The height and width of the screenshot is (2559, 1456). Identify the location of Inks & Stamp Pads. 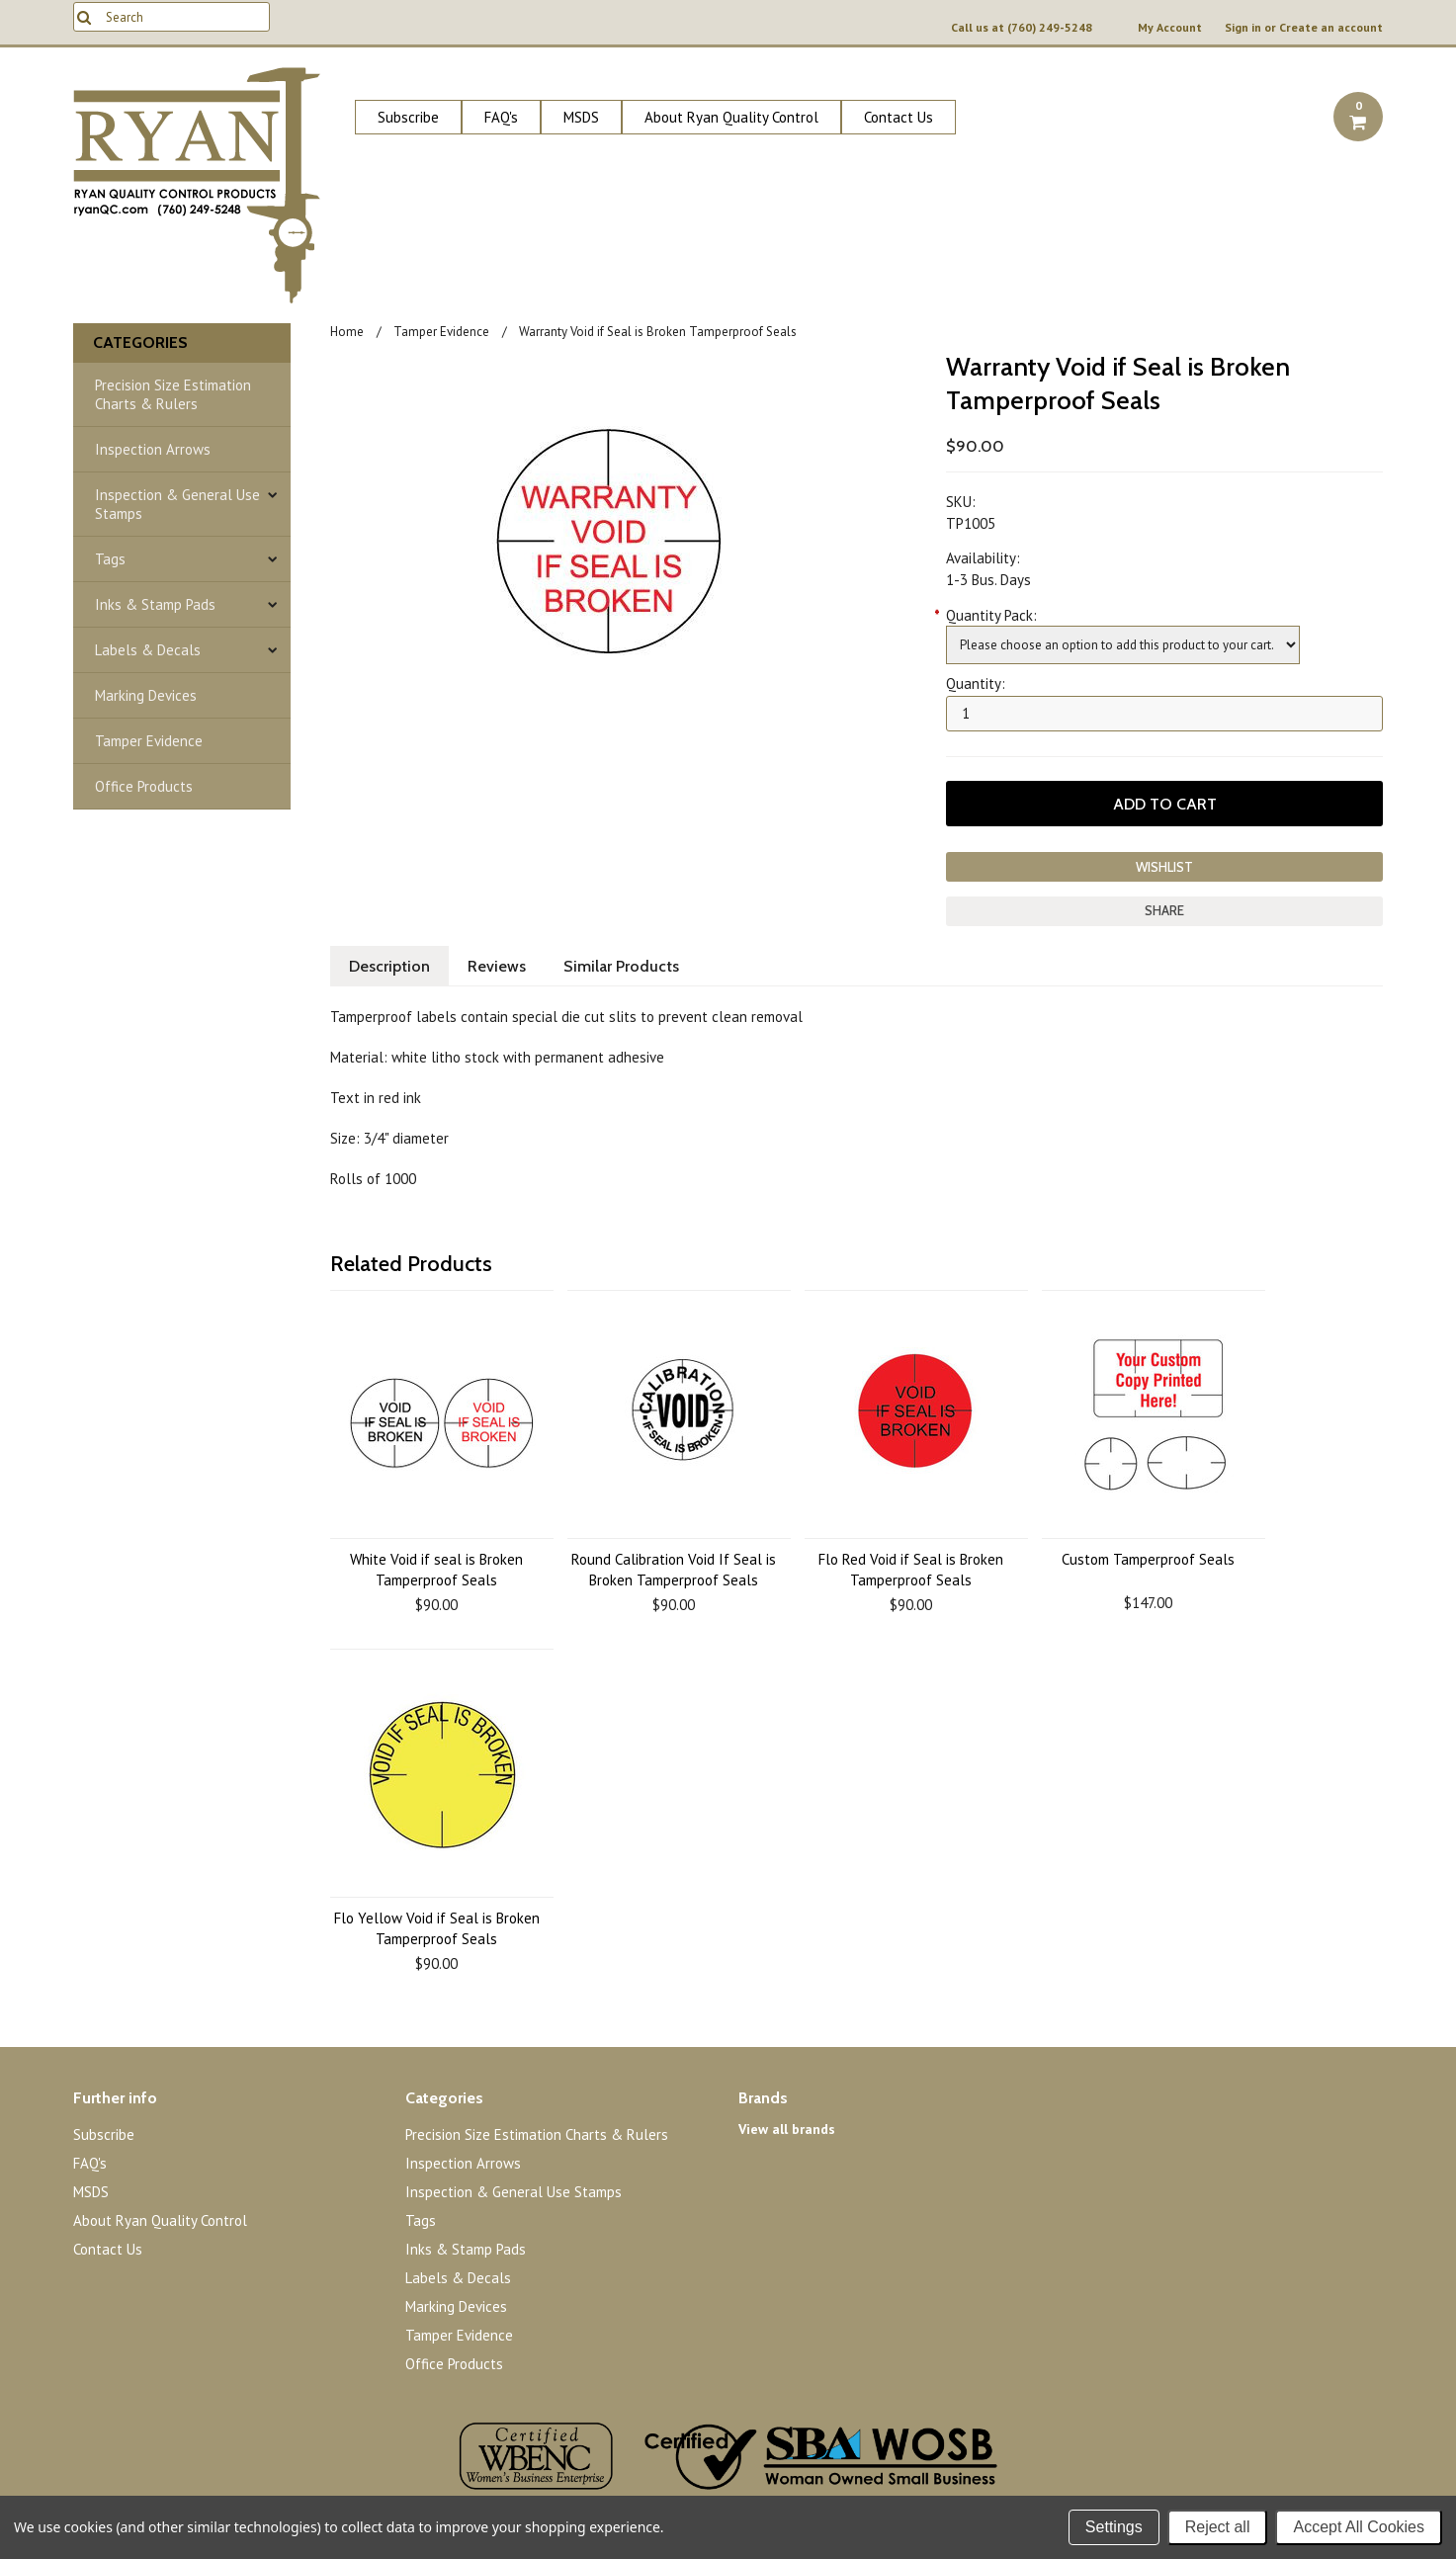
(155, 604).